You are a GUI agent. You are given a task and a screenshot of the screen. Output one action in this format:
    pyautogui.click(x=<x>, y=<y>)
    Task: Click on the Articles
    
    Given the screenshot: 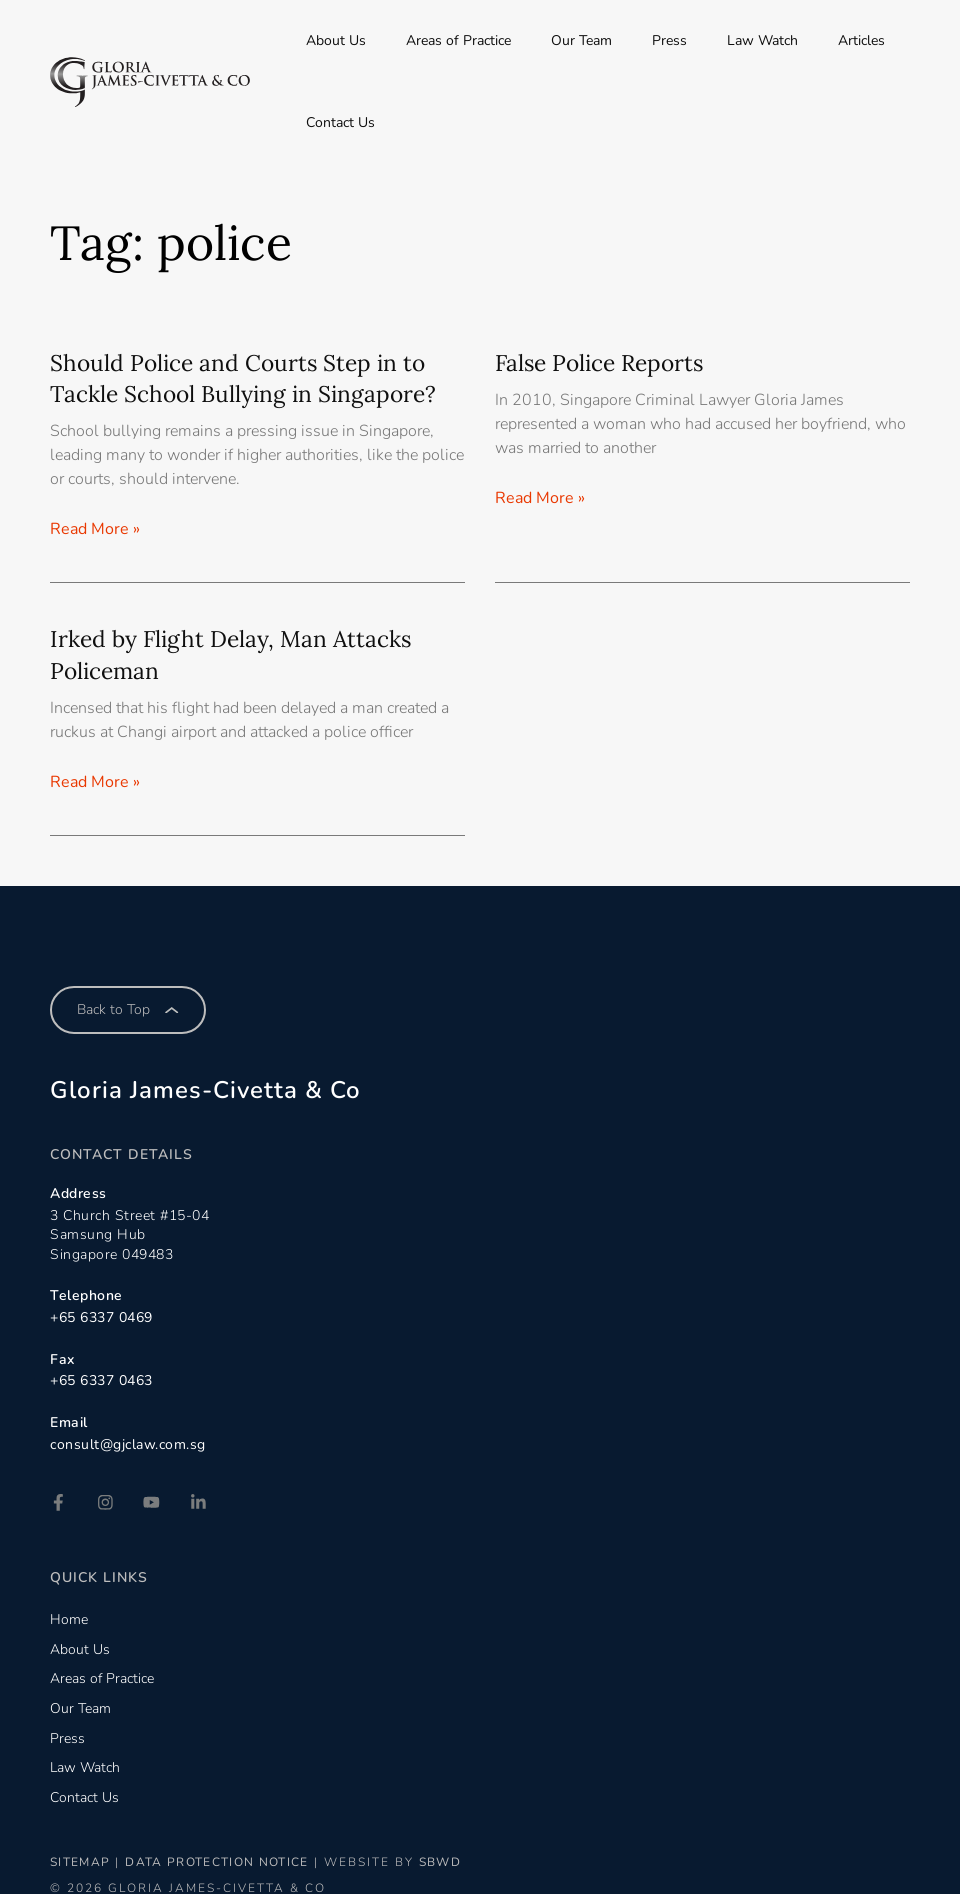 What is the action you would take?
    pyautogui.click(x=802, y=40)
    